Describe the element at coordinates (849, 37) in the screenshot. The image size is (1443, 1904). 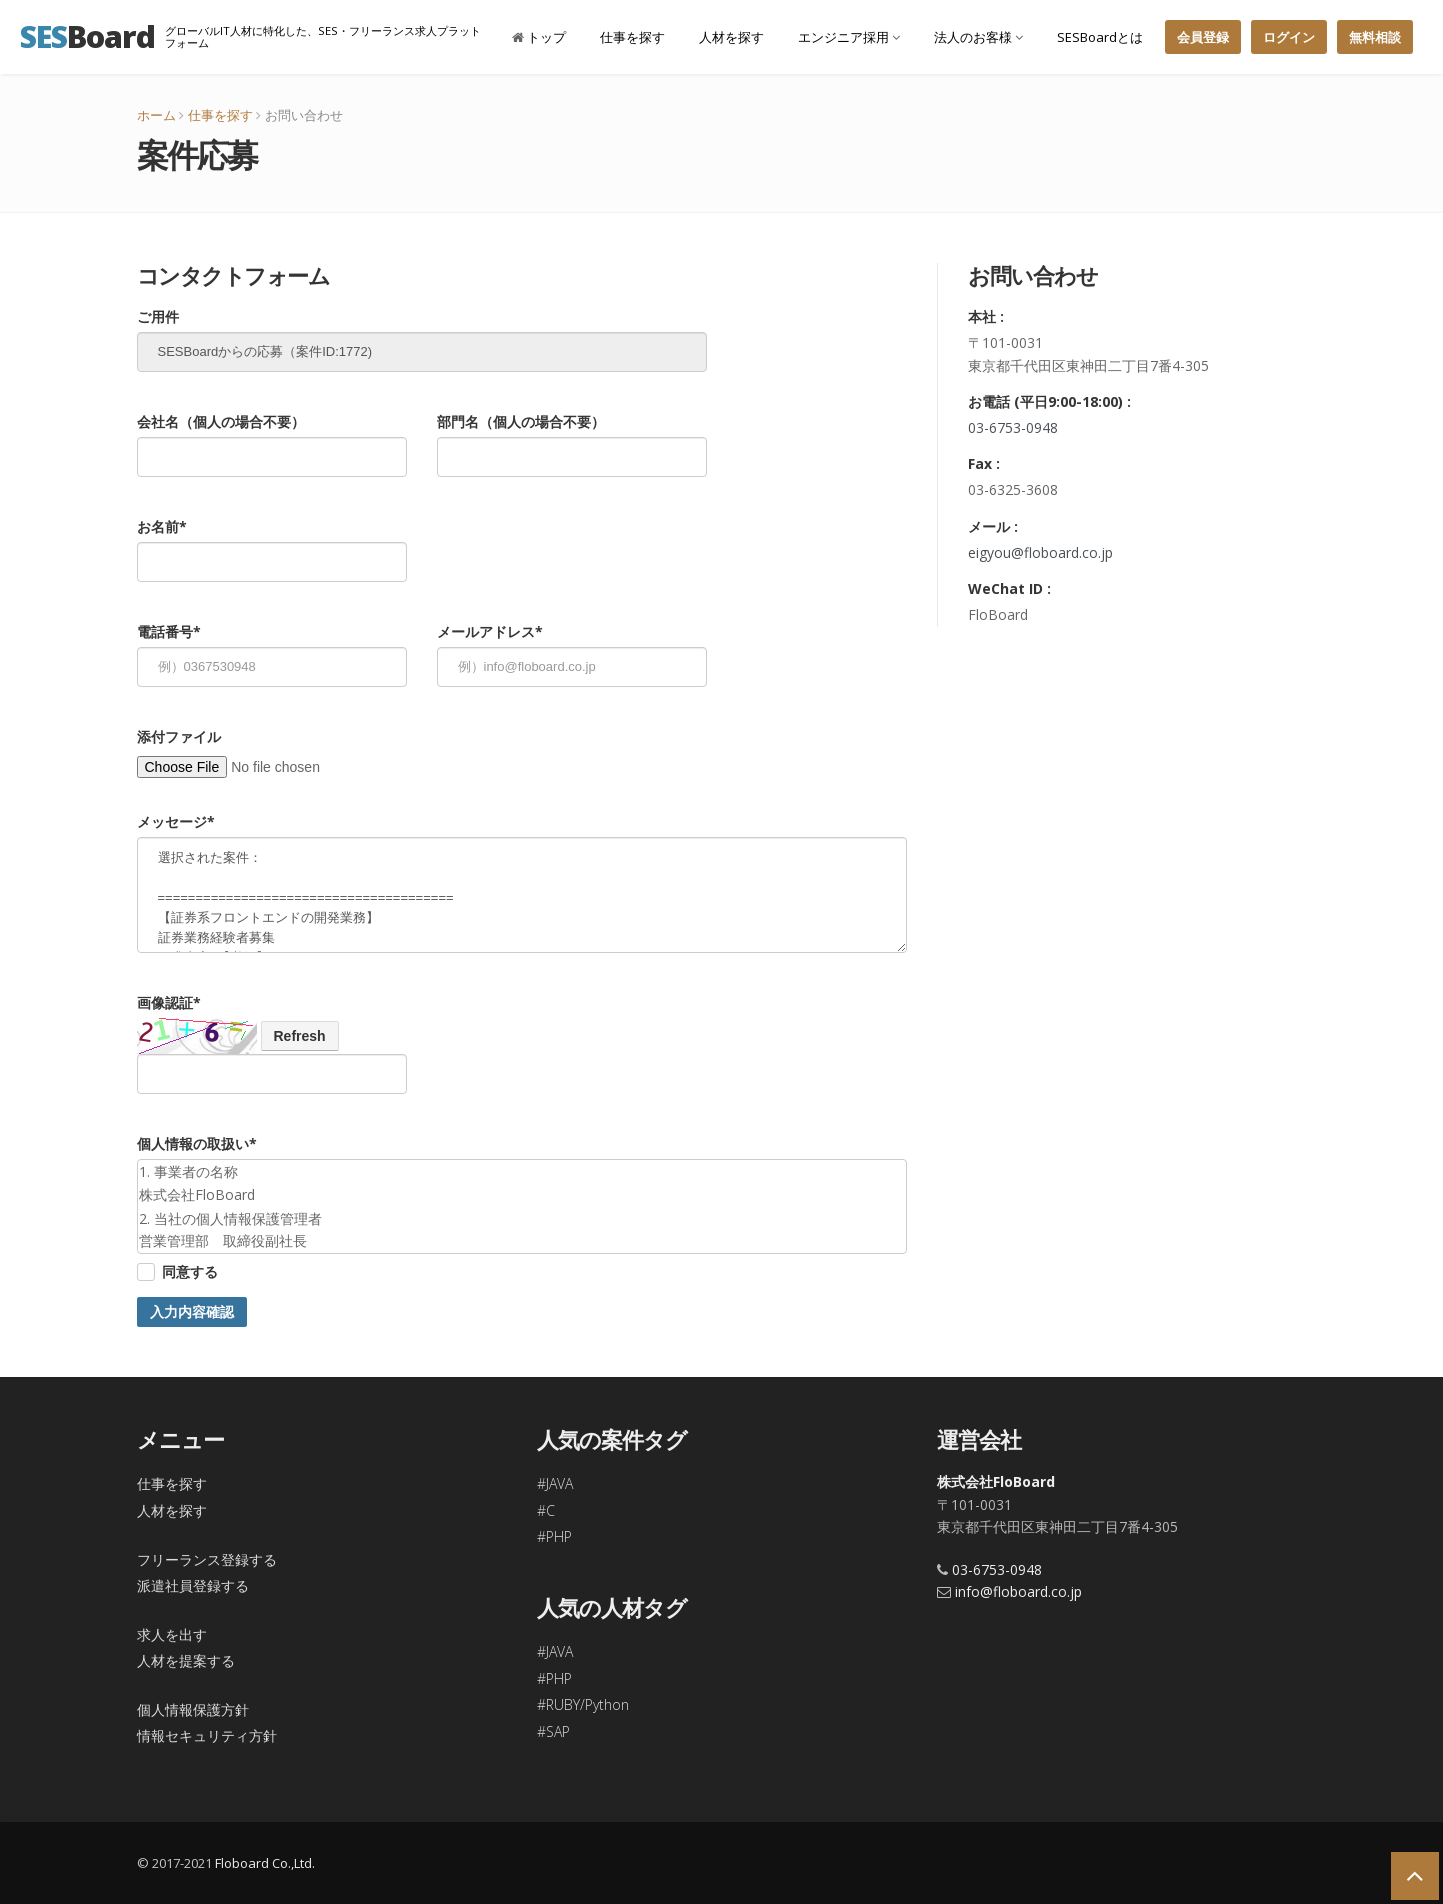
I see `エンジニア採用` at that location.